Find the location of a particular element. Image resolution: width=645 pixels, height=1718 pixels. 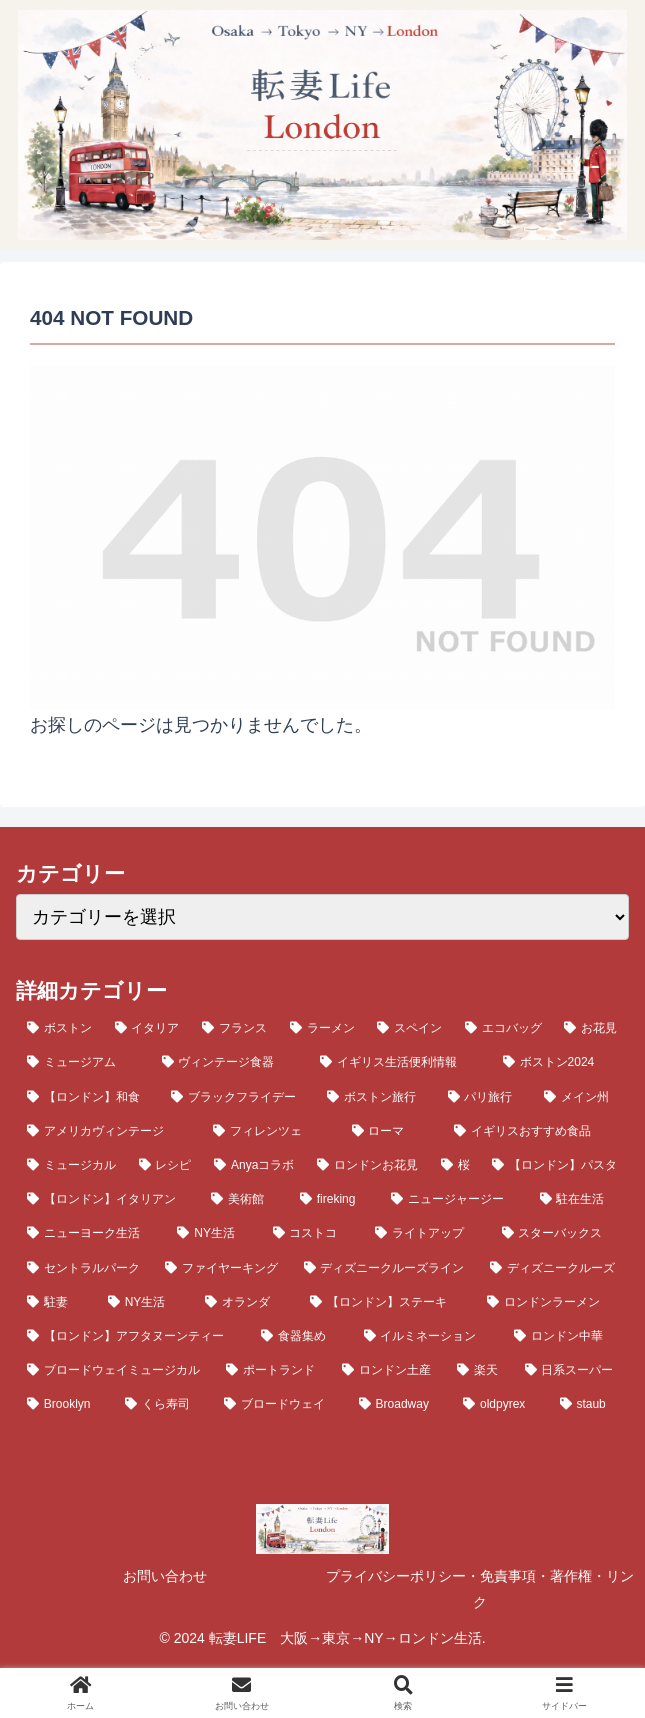

お問い合わせ is located at coordinates (165, 1576).